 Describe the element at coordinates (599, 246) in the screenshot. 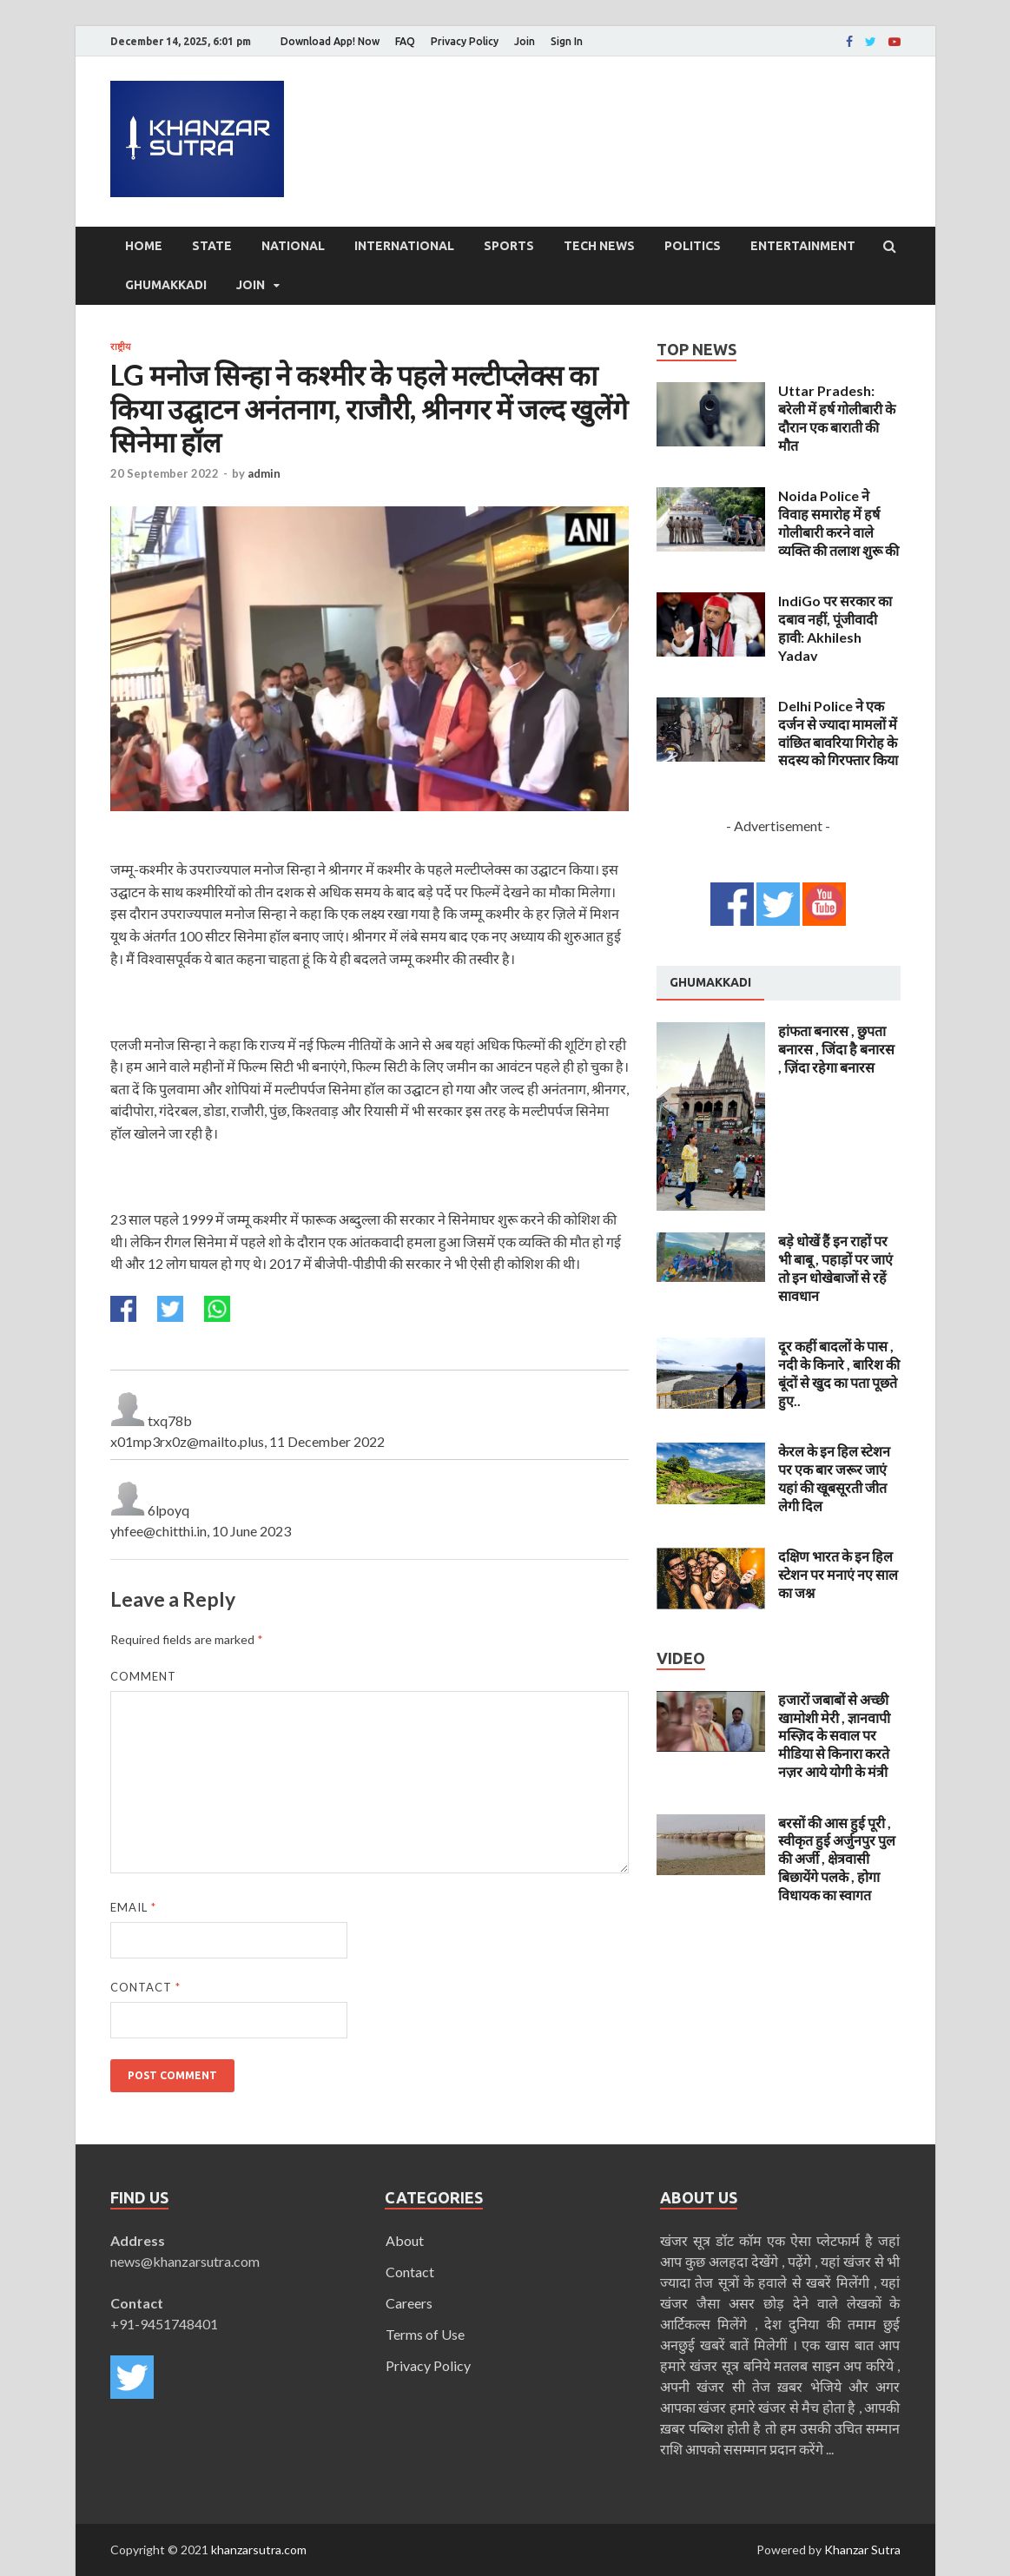

I see `Tech News` at that location.